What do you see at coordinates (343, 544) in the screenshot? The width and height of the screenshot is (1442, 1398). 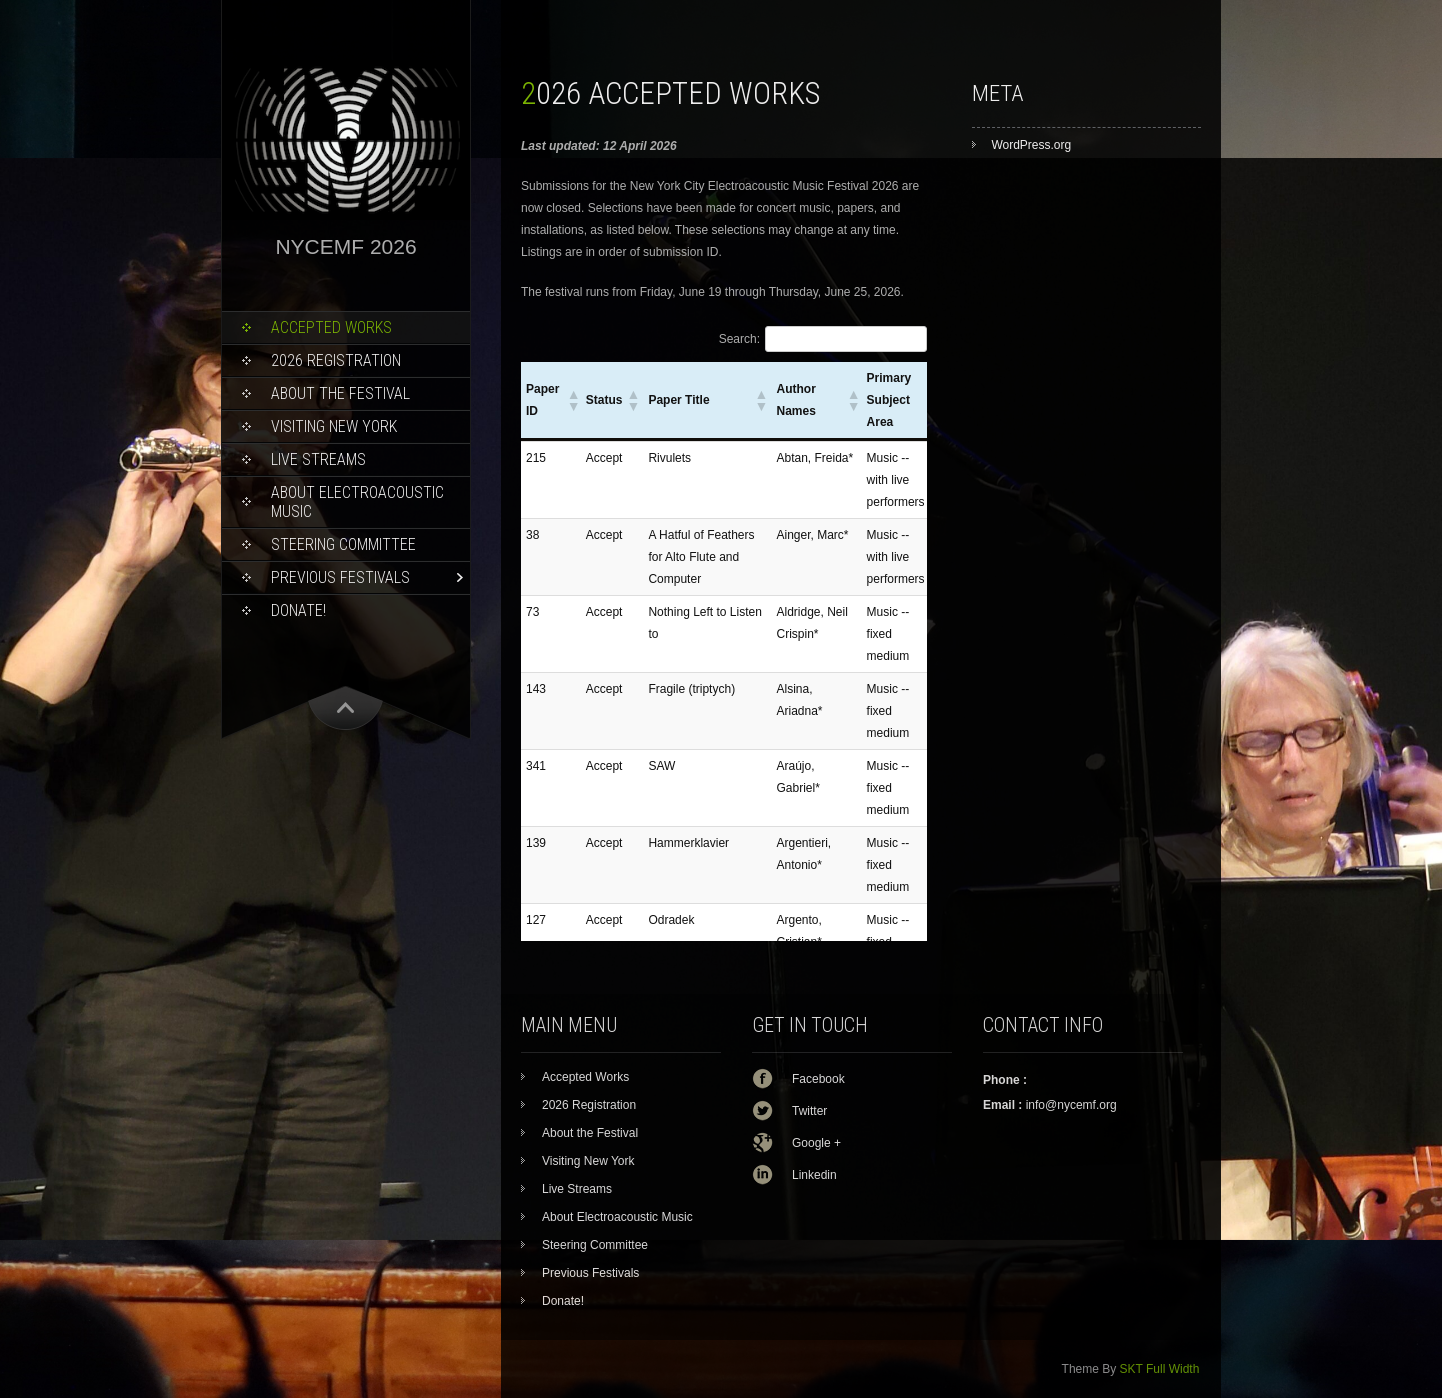 I see `Steering Committee` at bounding box center [343, 544].